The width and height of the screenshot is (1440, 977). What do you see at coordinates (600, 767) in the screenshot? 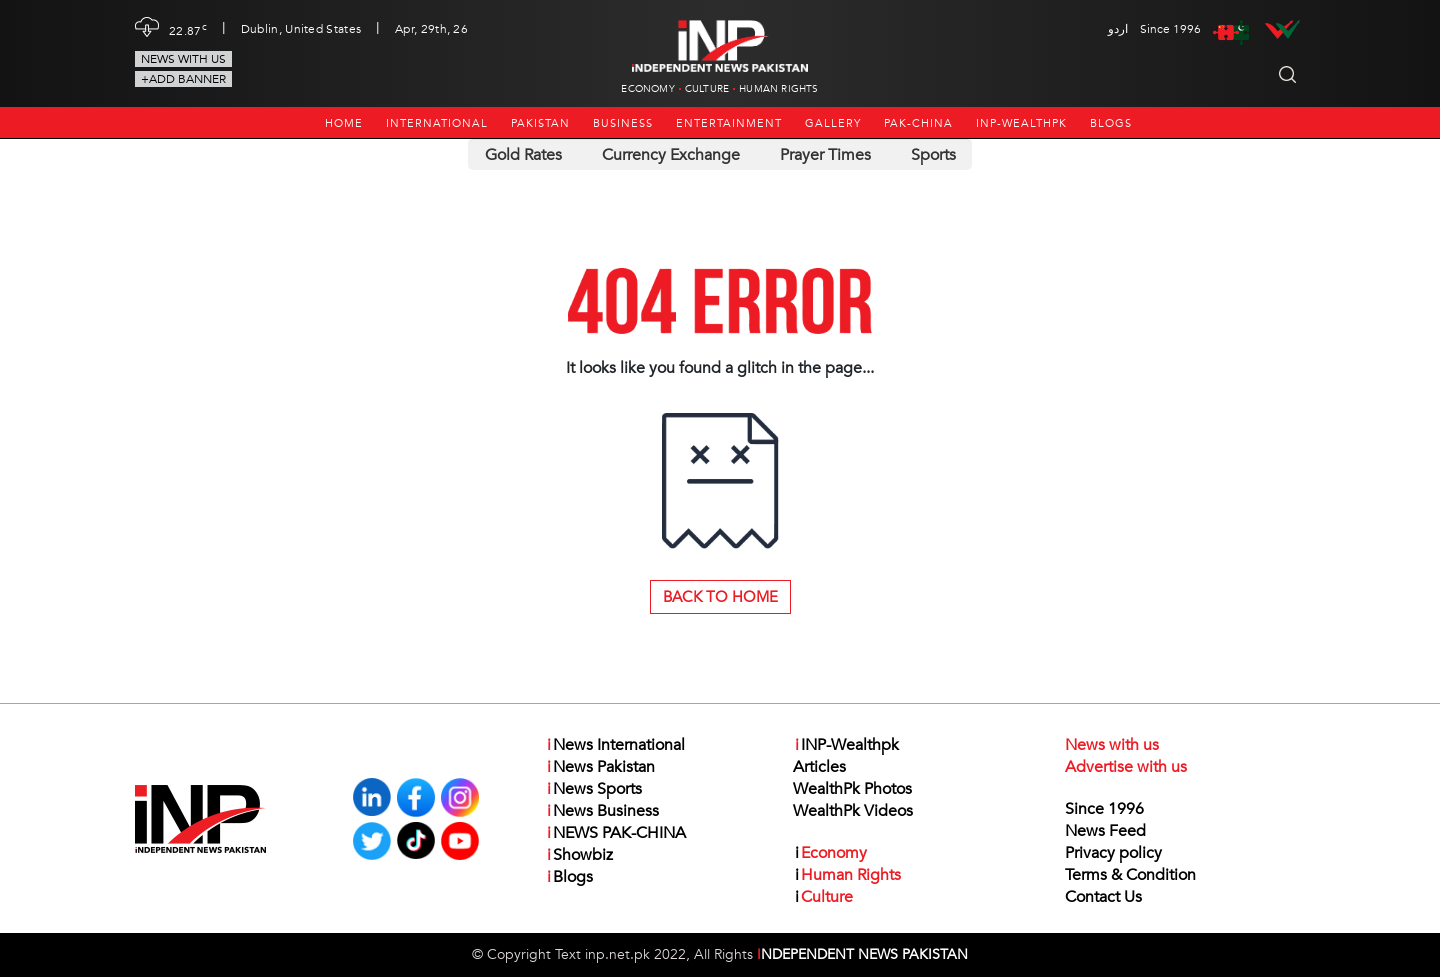
I see `News Pakistan` at bounding box center [600, 767].